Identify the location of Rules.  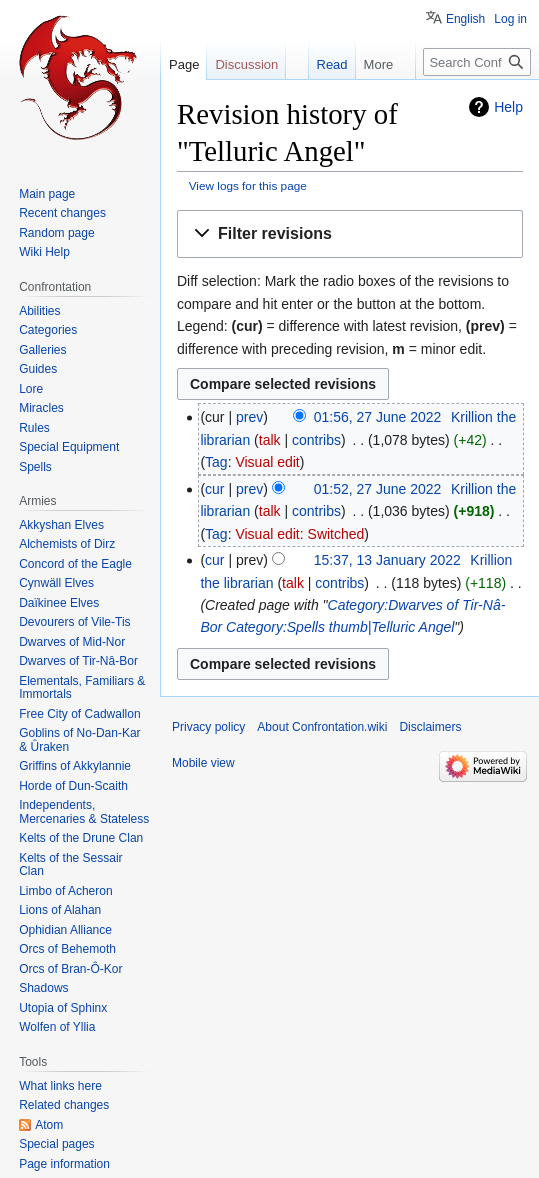
(34, 428).